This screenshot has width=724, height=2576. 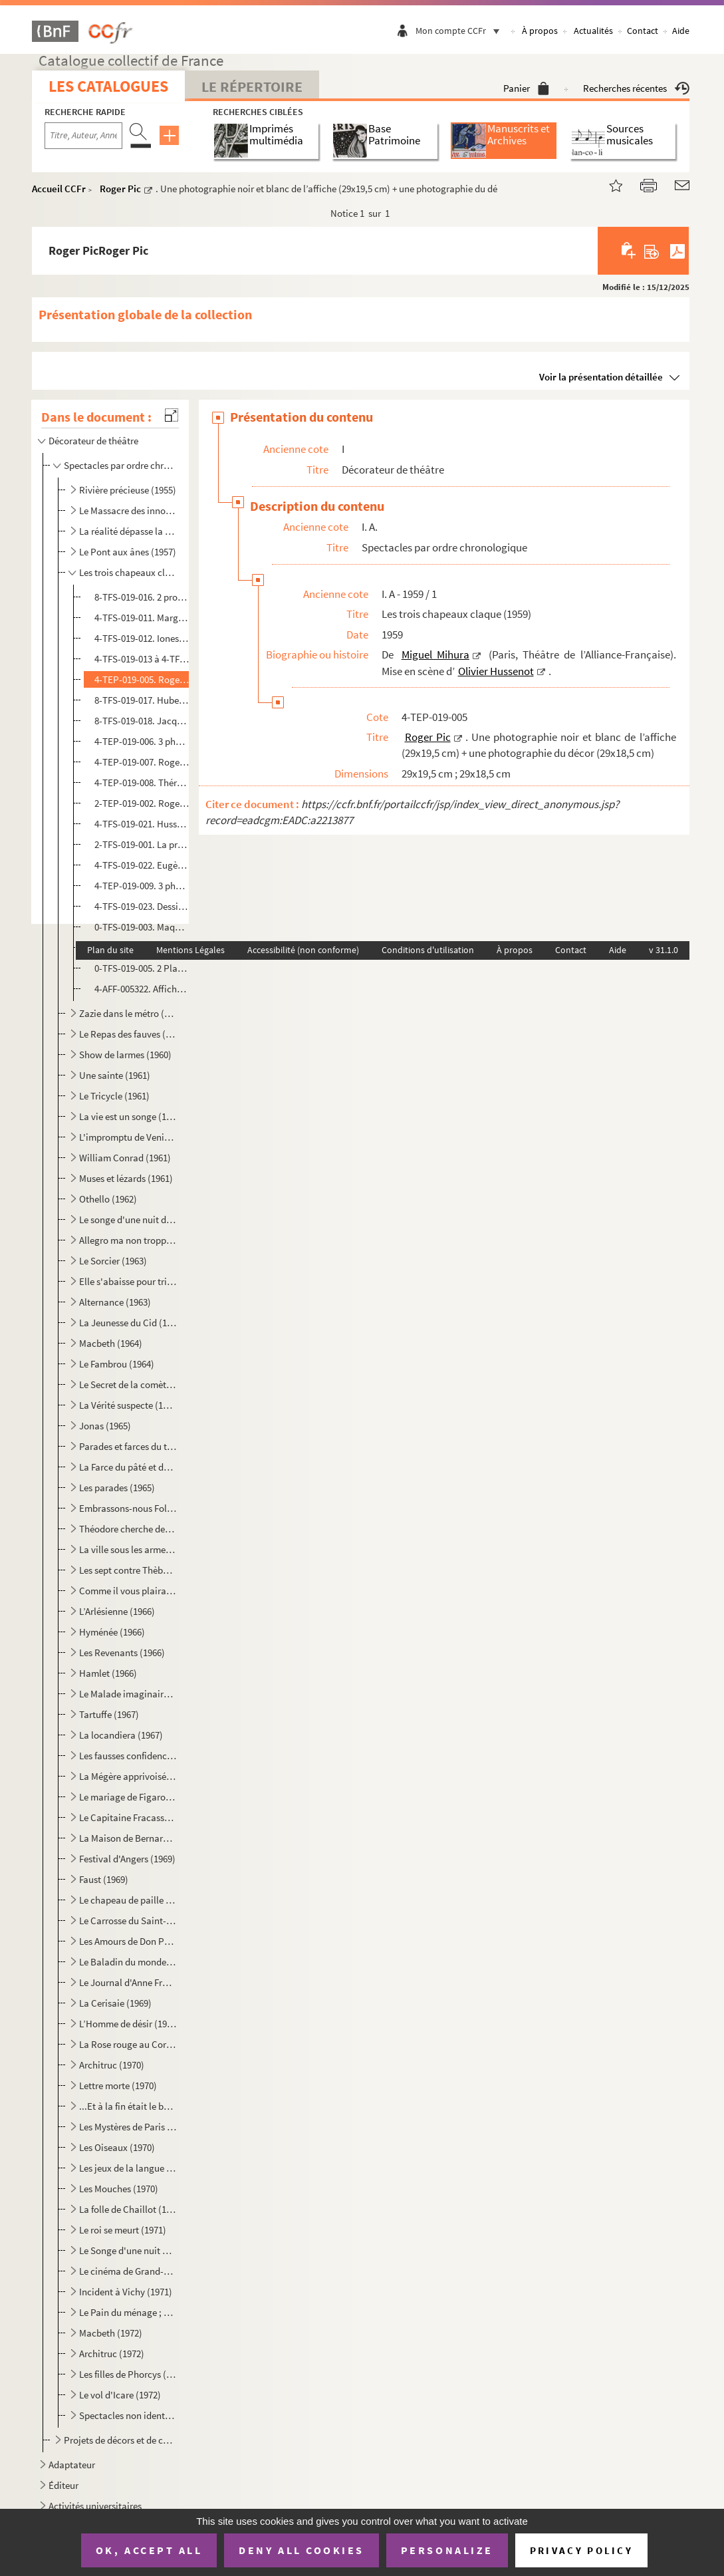 What do you see at coordinates (125, 1157) in the screenshot?
I see `William Conrad (1961)` at bounding box center [125, 1157].